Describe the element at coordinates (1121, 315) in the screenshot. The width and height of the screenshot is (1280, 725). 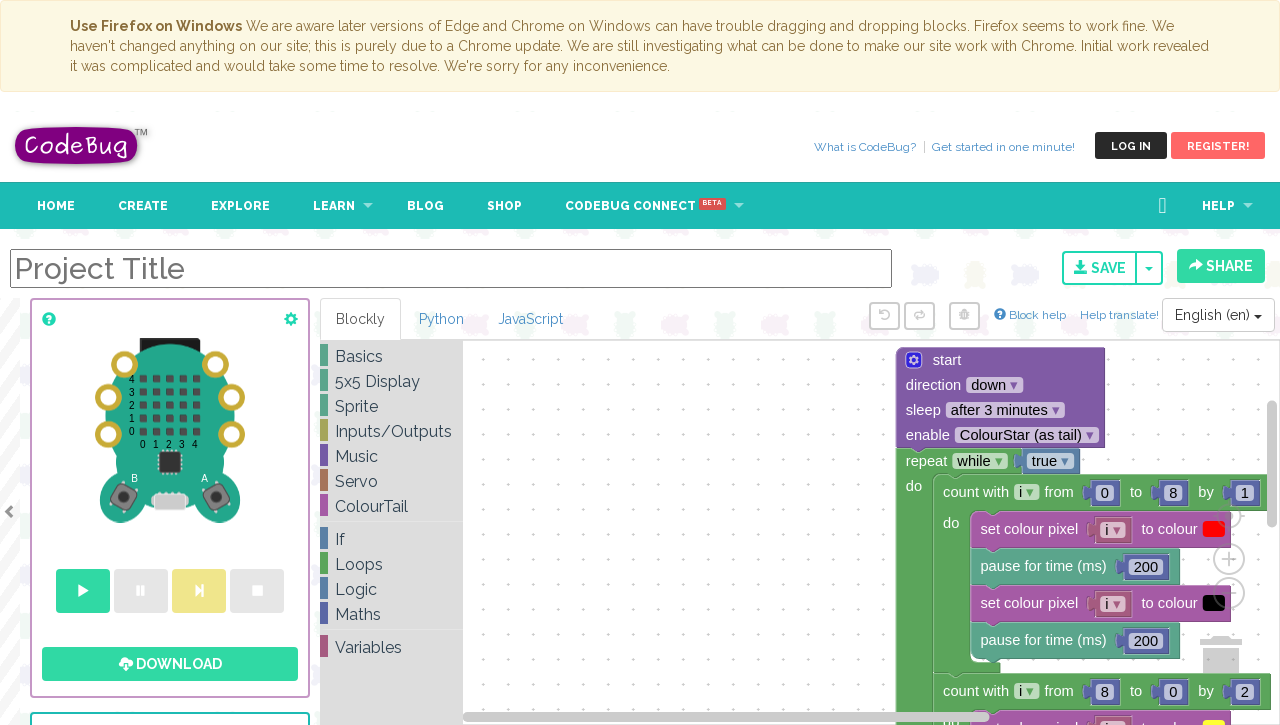
I see `Help translate!` at that location.